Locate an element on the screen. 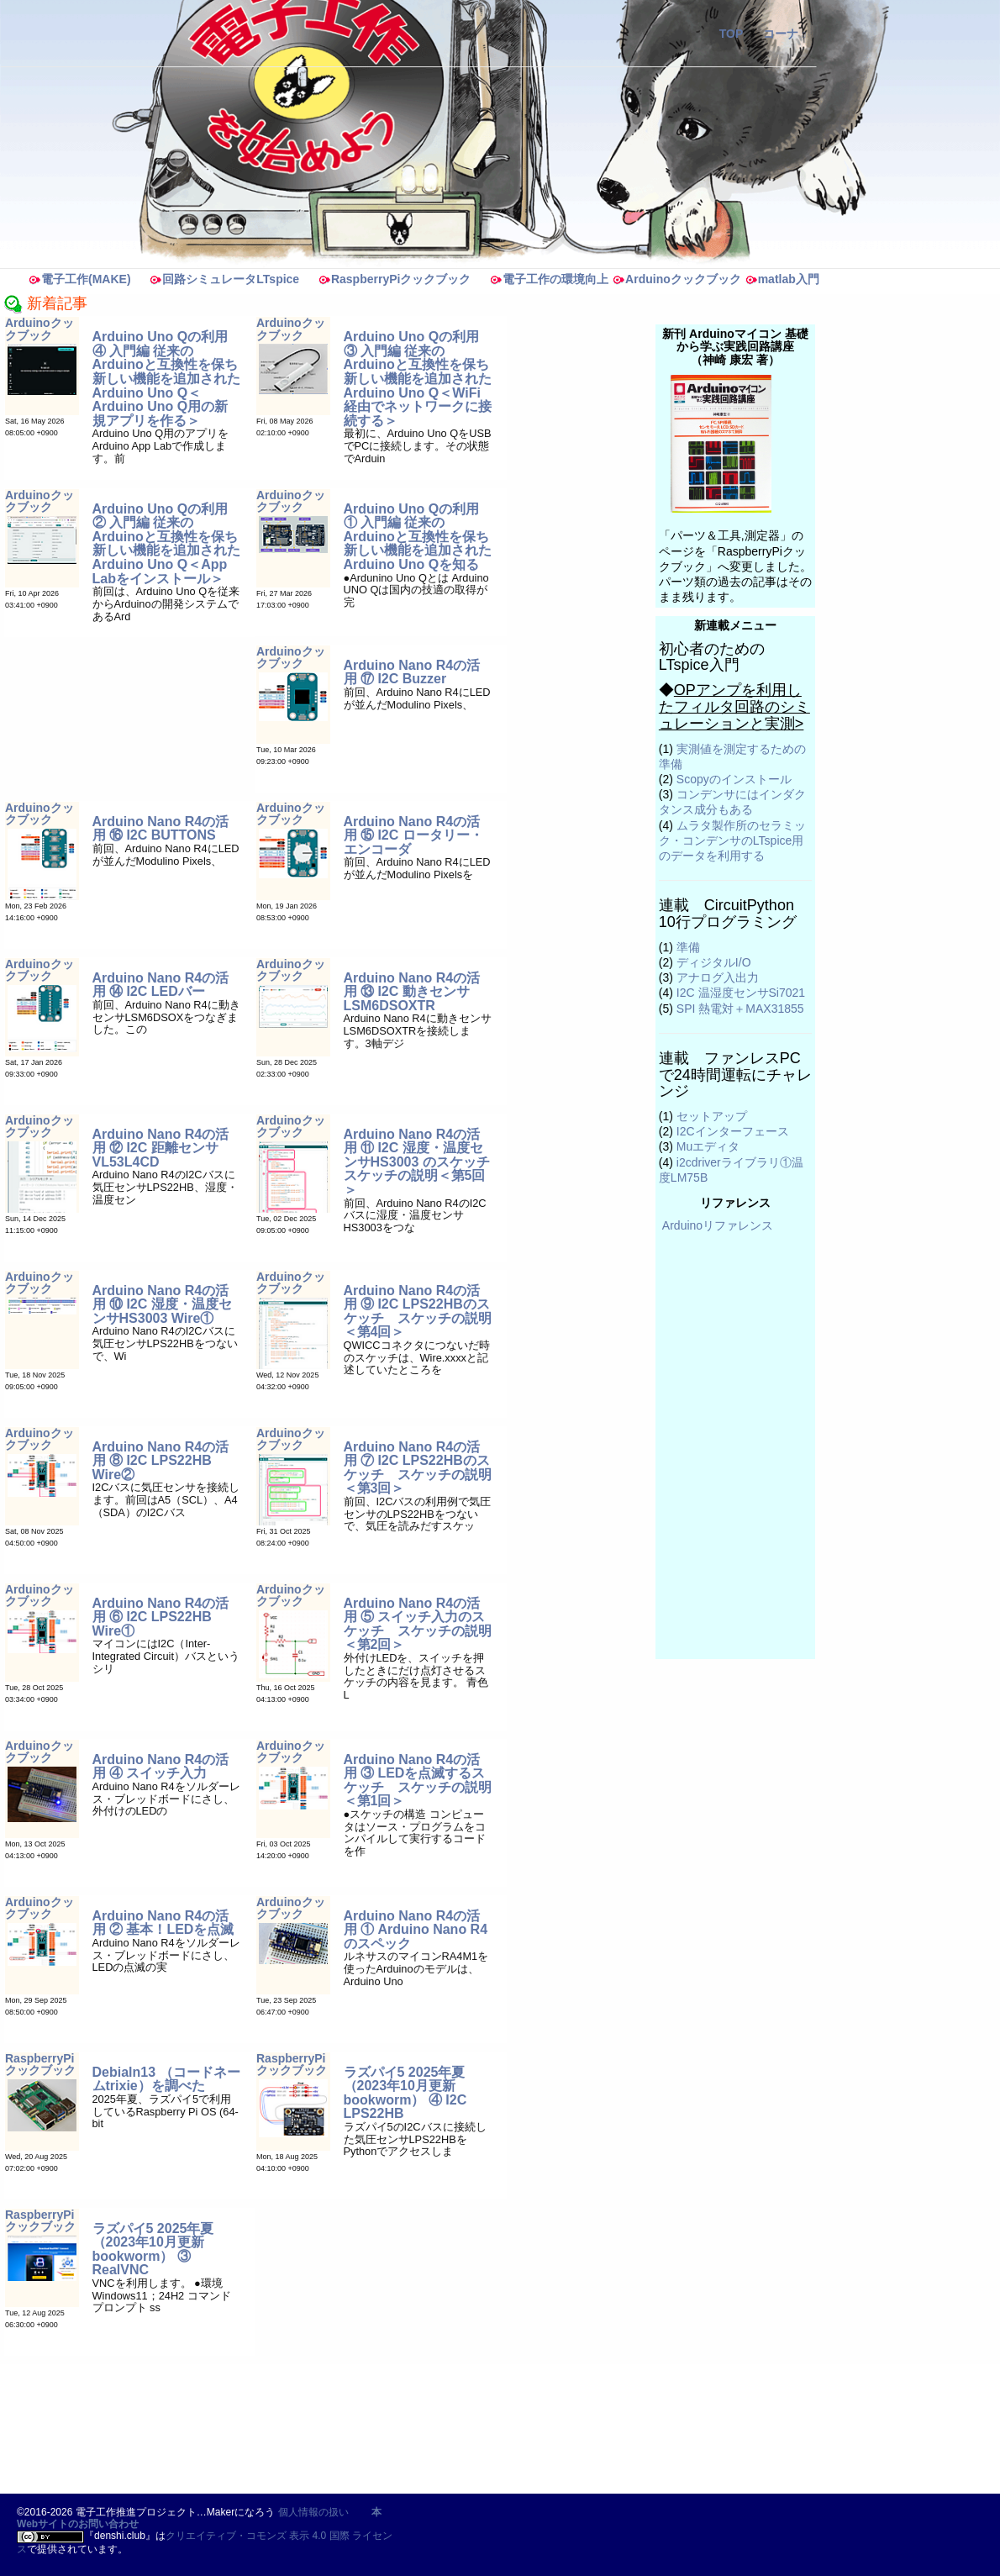  RaspberryPiクックブック is located at coordinates (394, 279).